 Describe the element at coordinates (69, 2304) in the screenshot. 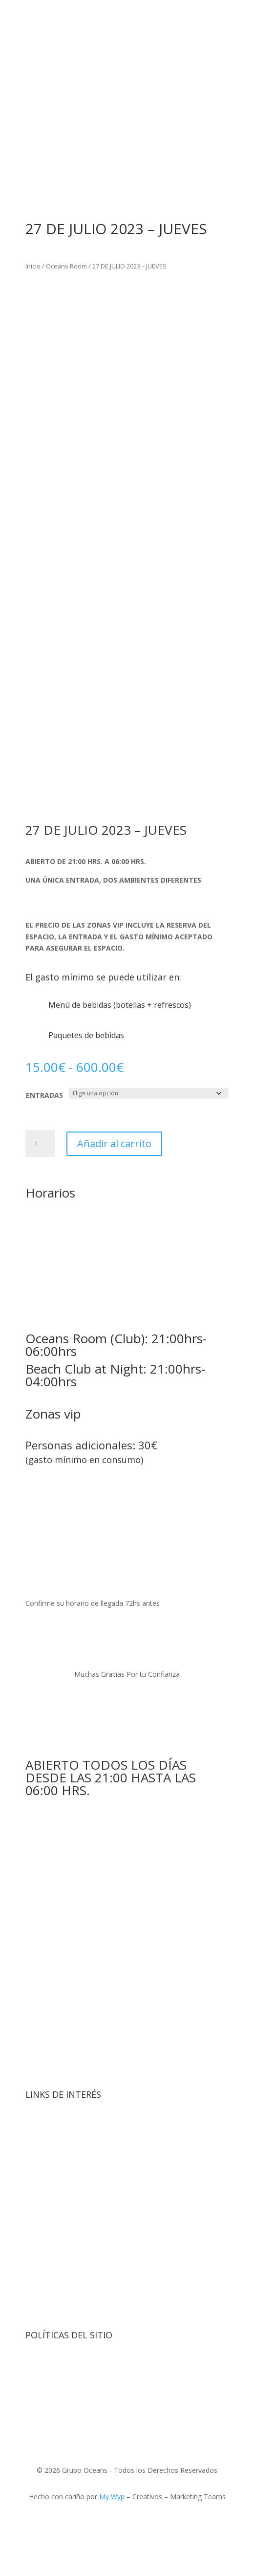

I see `Mi Cuenta` at that location.